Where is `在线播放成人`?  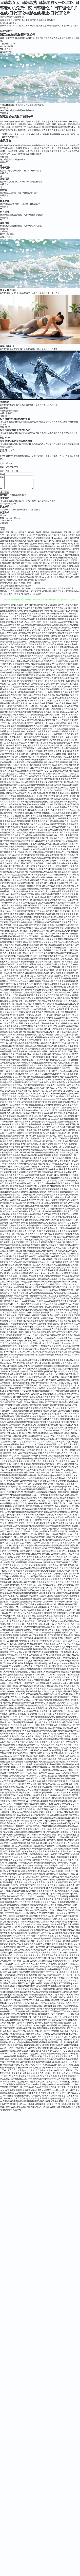 在线播放成人 is located at coordinates (72, 1219).